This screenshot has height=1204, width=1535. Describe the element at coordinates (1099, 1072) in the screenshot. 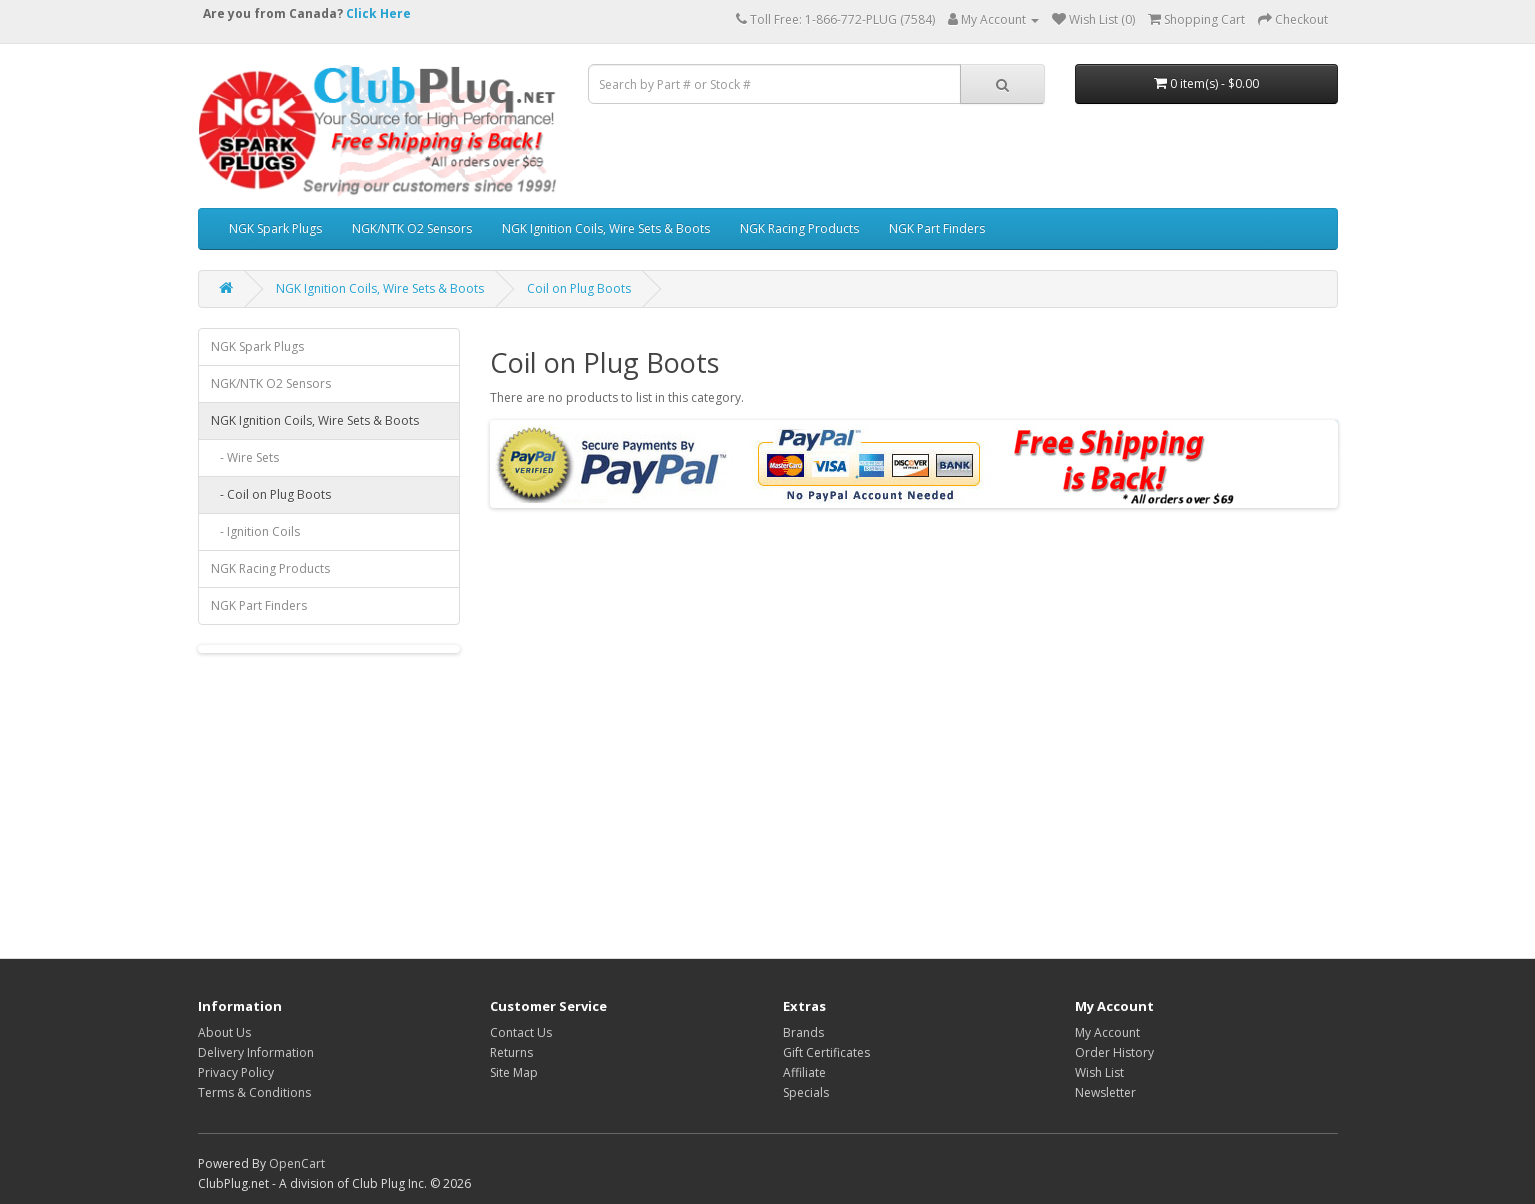

I see `Wish List` at that location.